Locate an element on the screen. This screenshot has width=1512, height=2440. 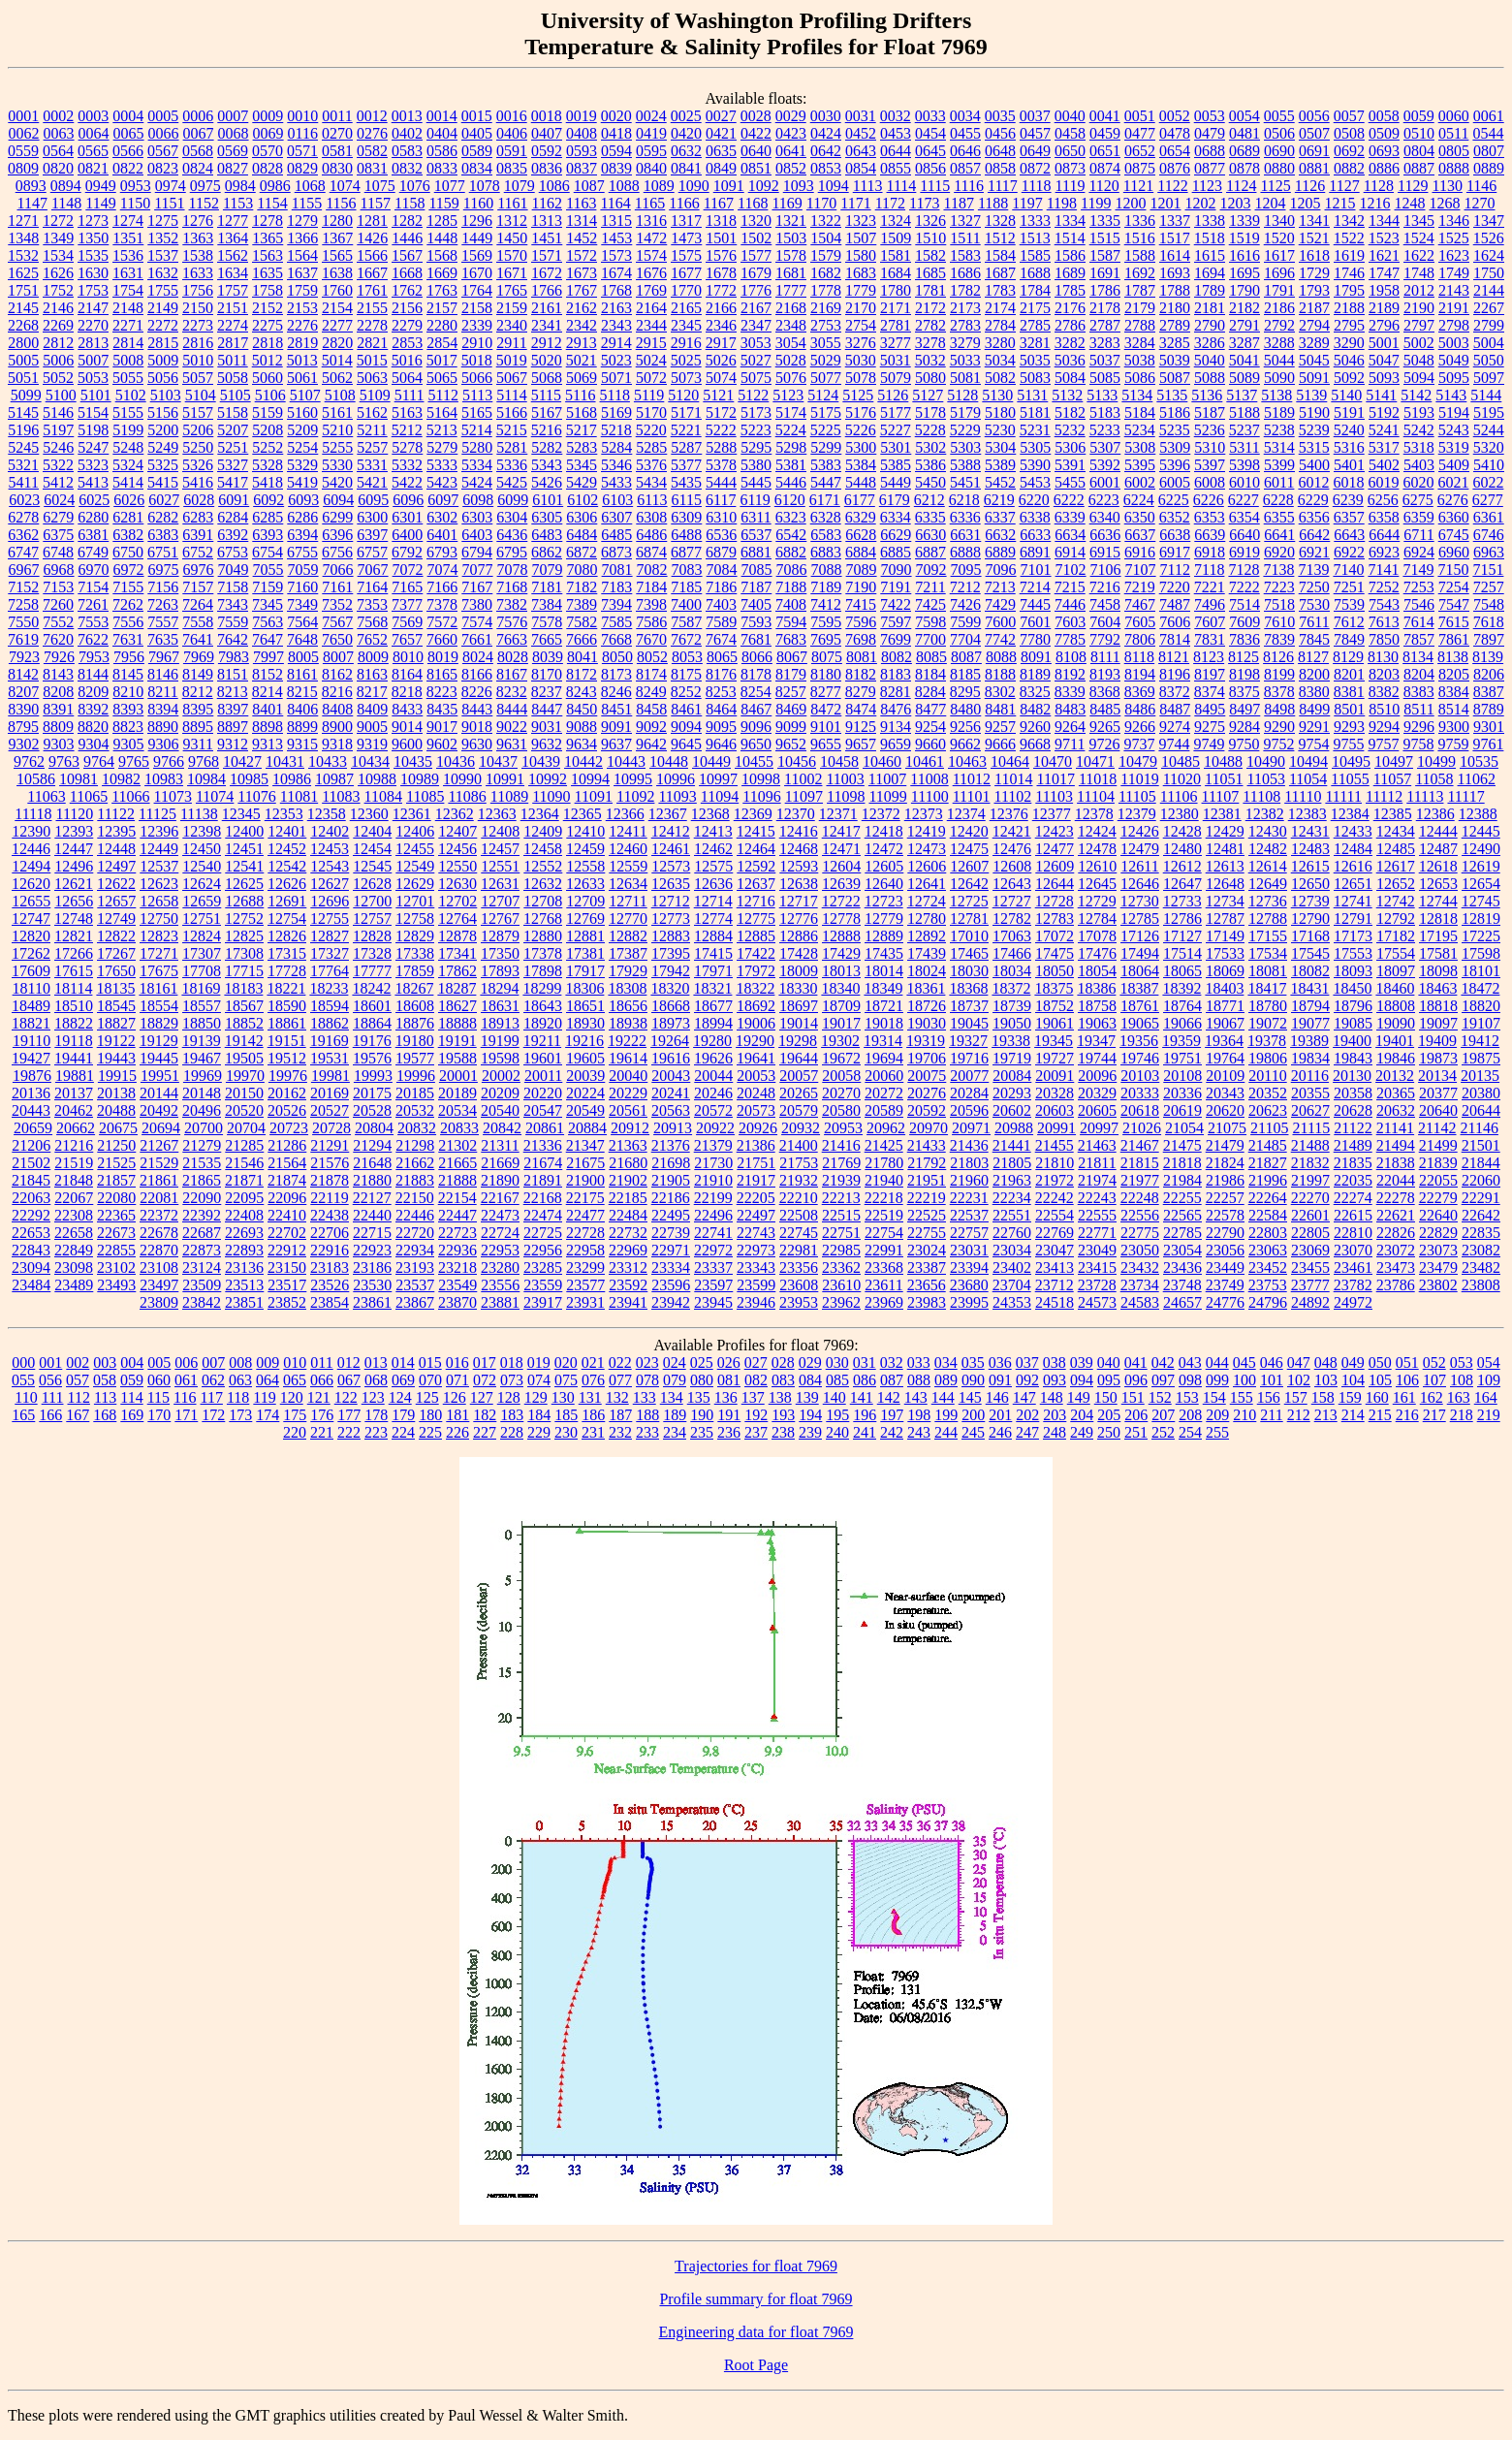
7140 is located at coordinates (1348, 569).